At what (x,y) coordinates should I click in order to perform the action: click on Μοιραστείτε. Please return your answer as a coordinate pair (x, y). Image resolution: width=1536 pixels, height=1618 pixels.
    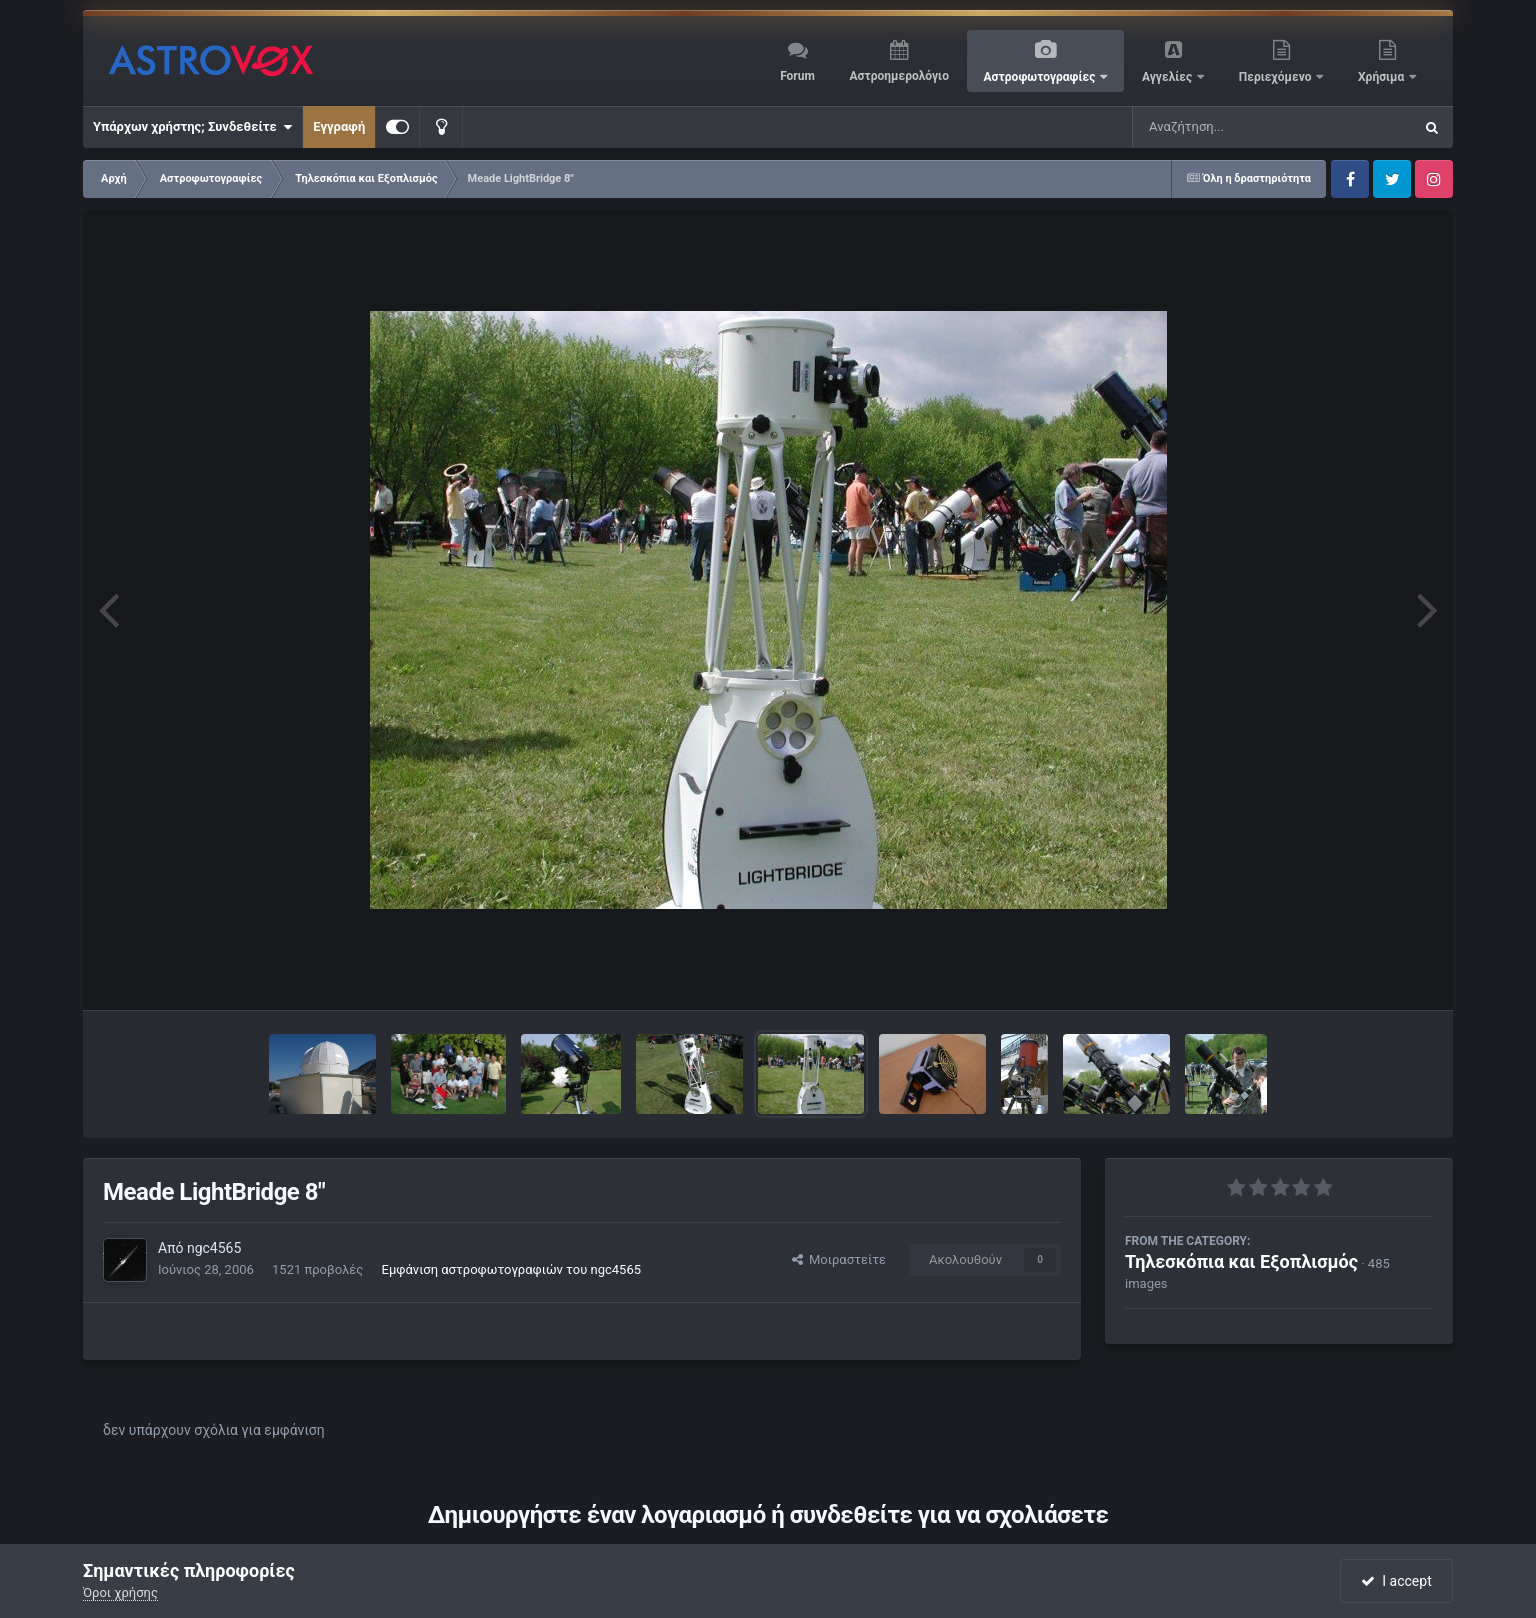
    Looking at the image, I should click on (839, 1259).